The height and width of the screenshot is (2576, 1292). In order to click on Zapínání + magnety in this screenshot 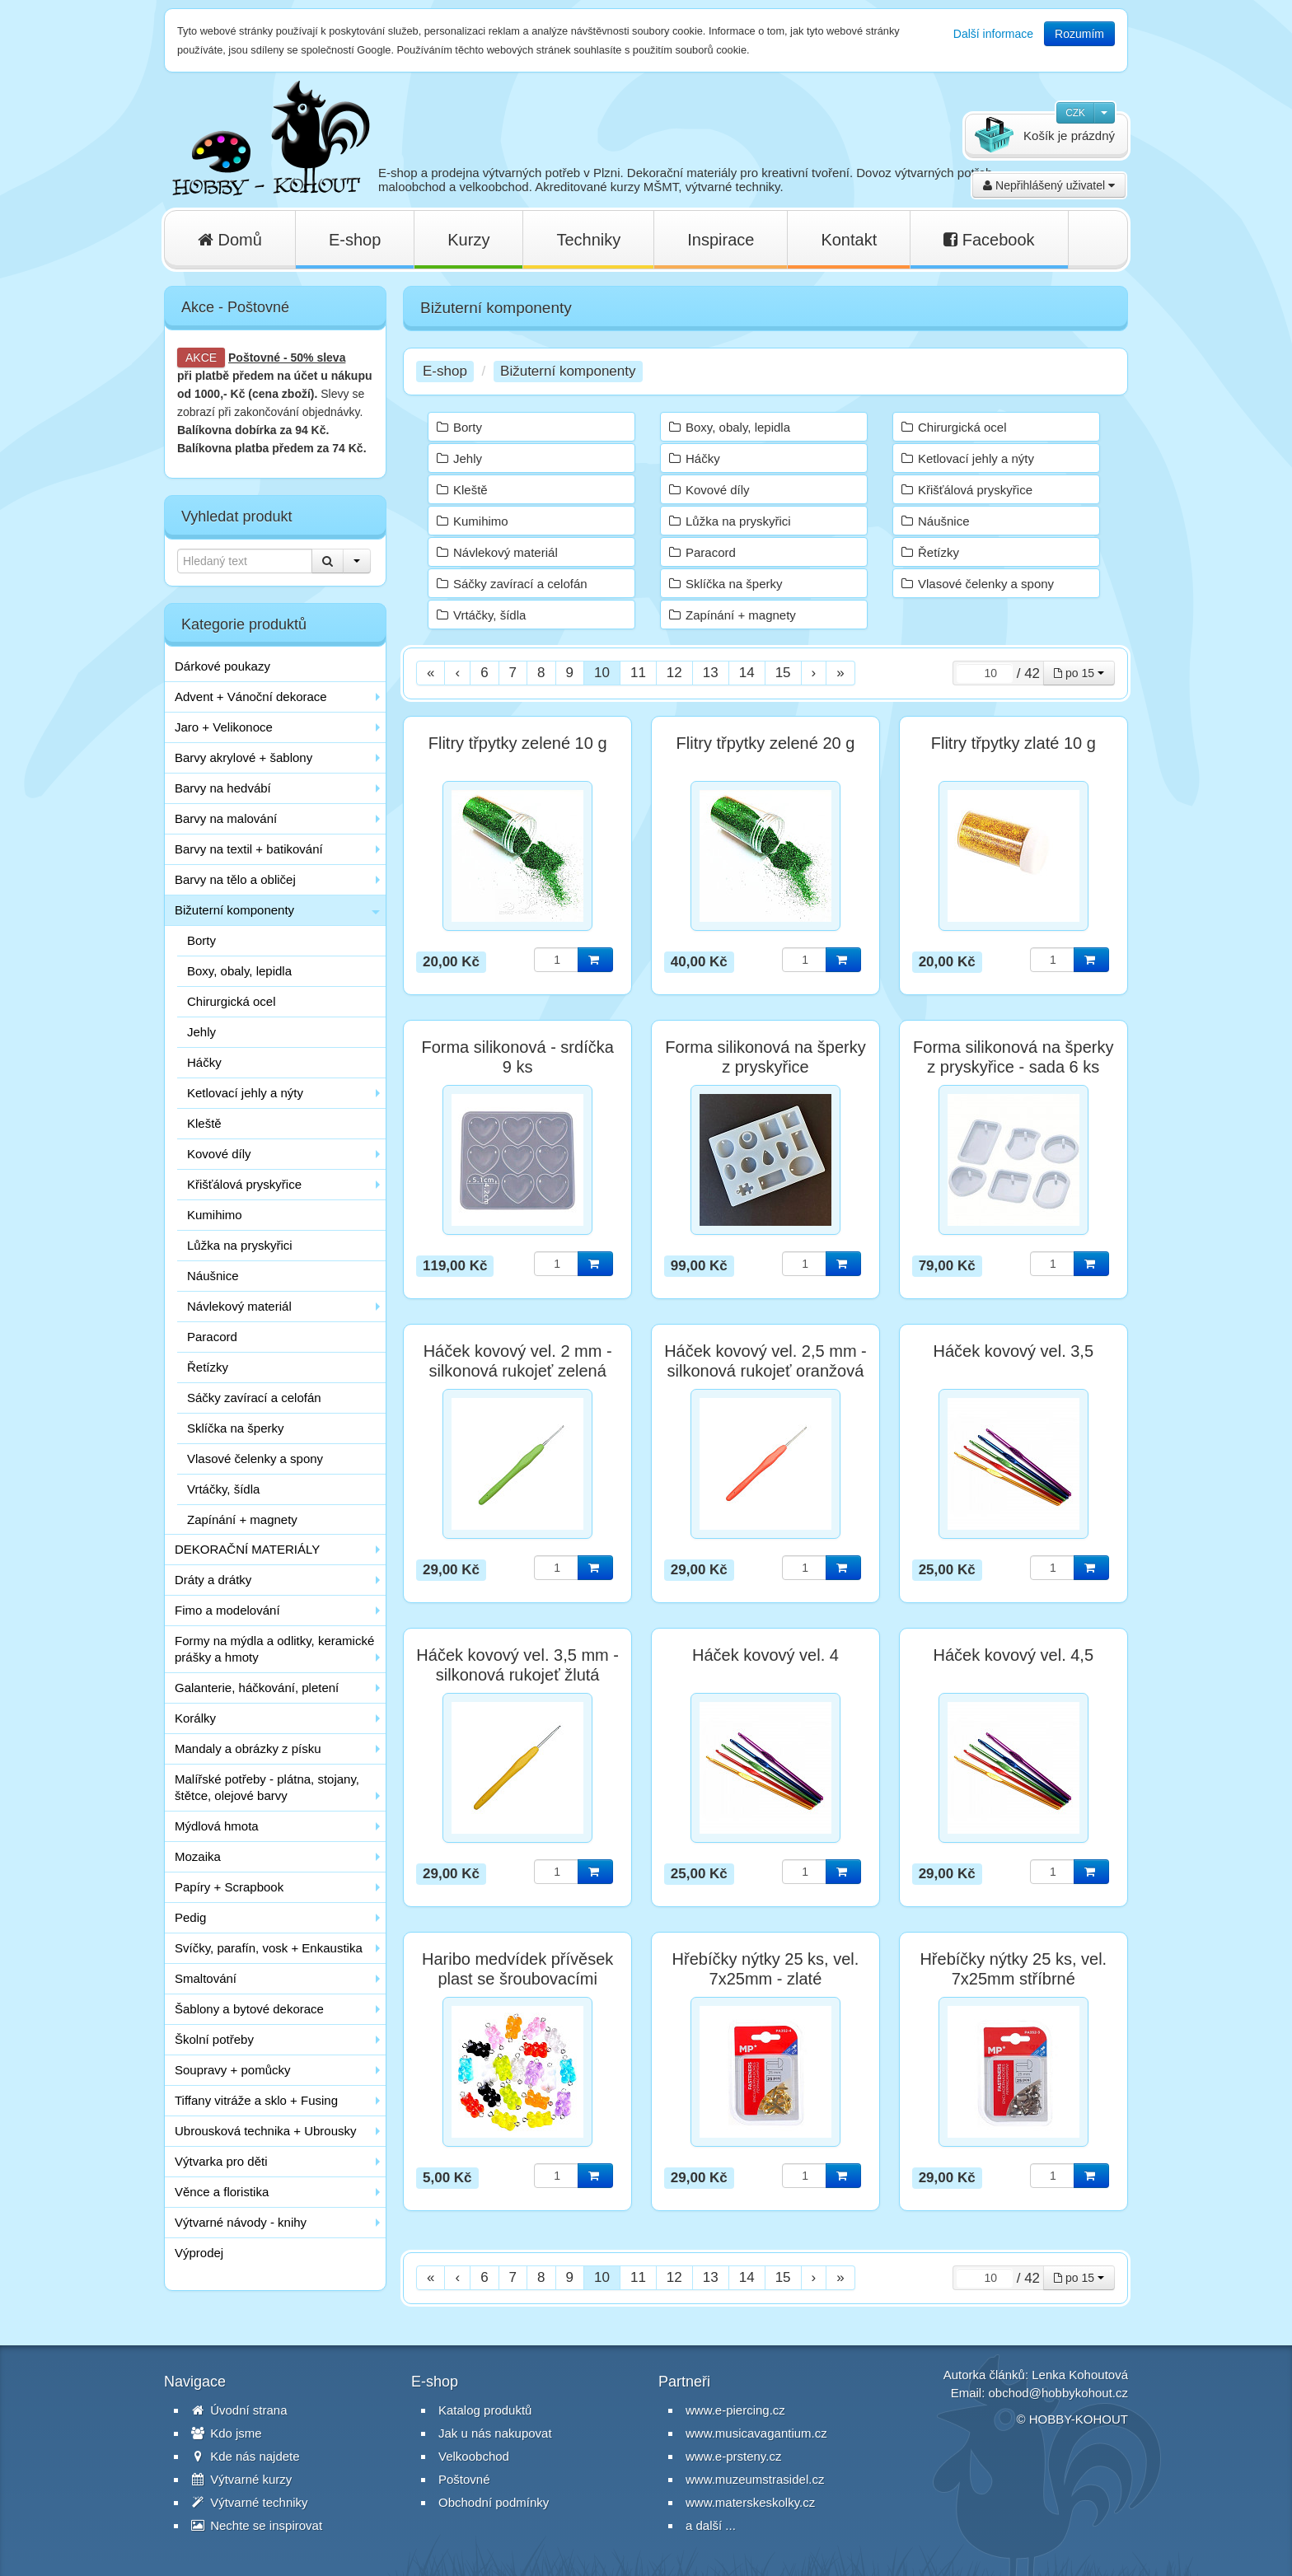, I will do `click(242, 1519)`.